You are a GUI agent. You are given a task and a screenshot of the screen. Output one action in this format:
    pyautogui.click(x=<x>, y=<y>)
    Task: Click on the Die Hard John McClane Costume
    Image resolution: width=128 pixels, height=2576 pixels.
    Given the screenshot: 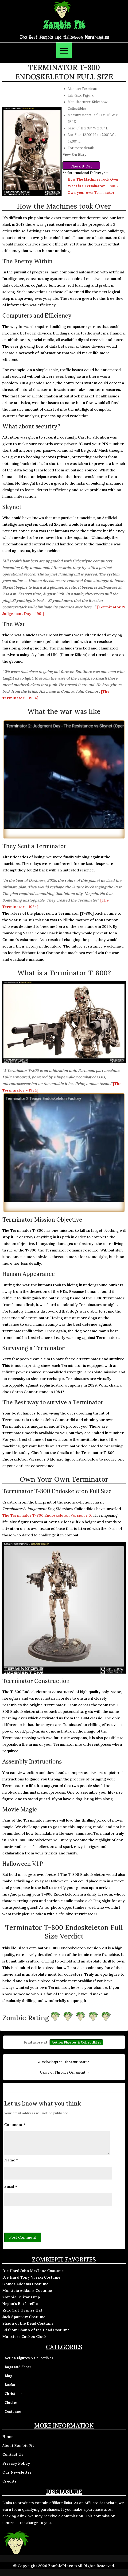 What is the action you would take?
    pyautogui.click(x=33, y=2270)
    